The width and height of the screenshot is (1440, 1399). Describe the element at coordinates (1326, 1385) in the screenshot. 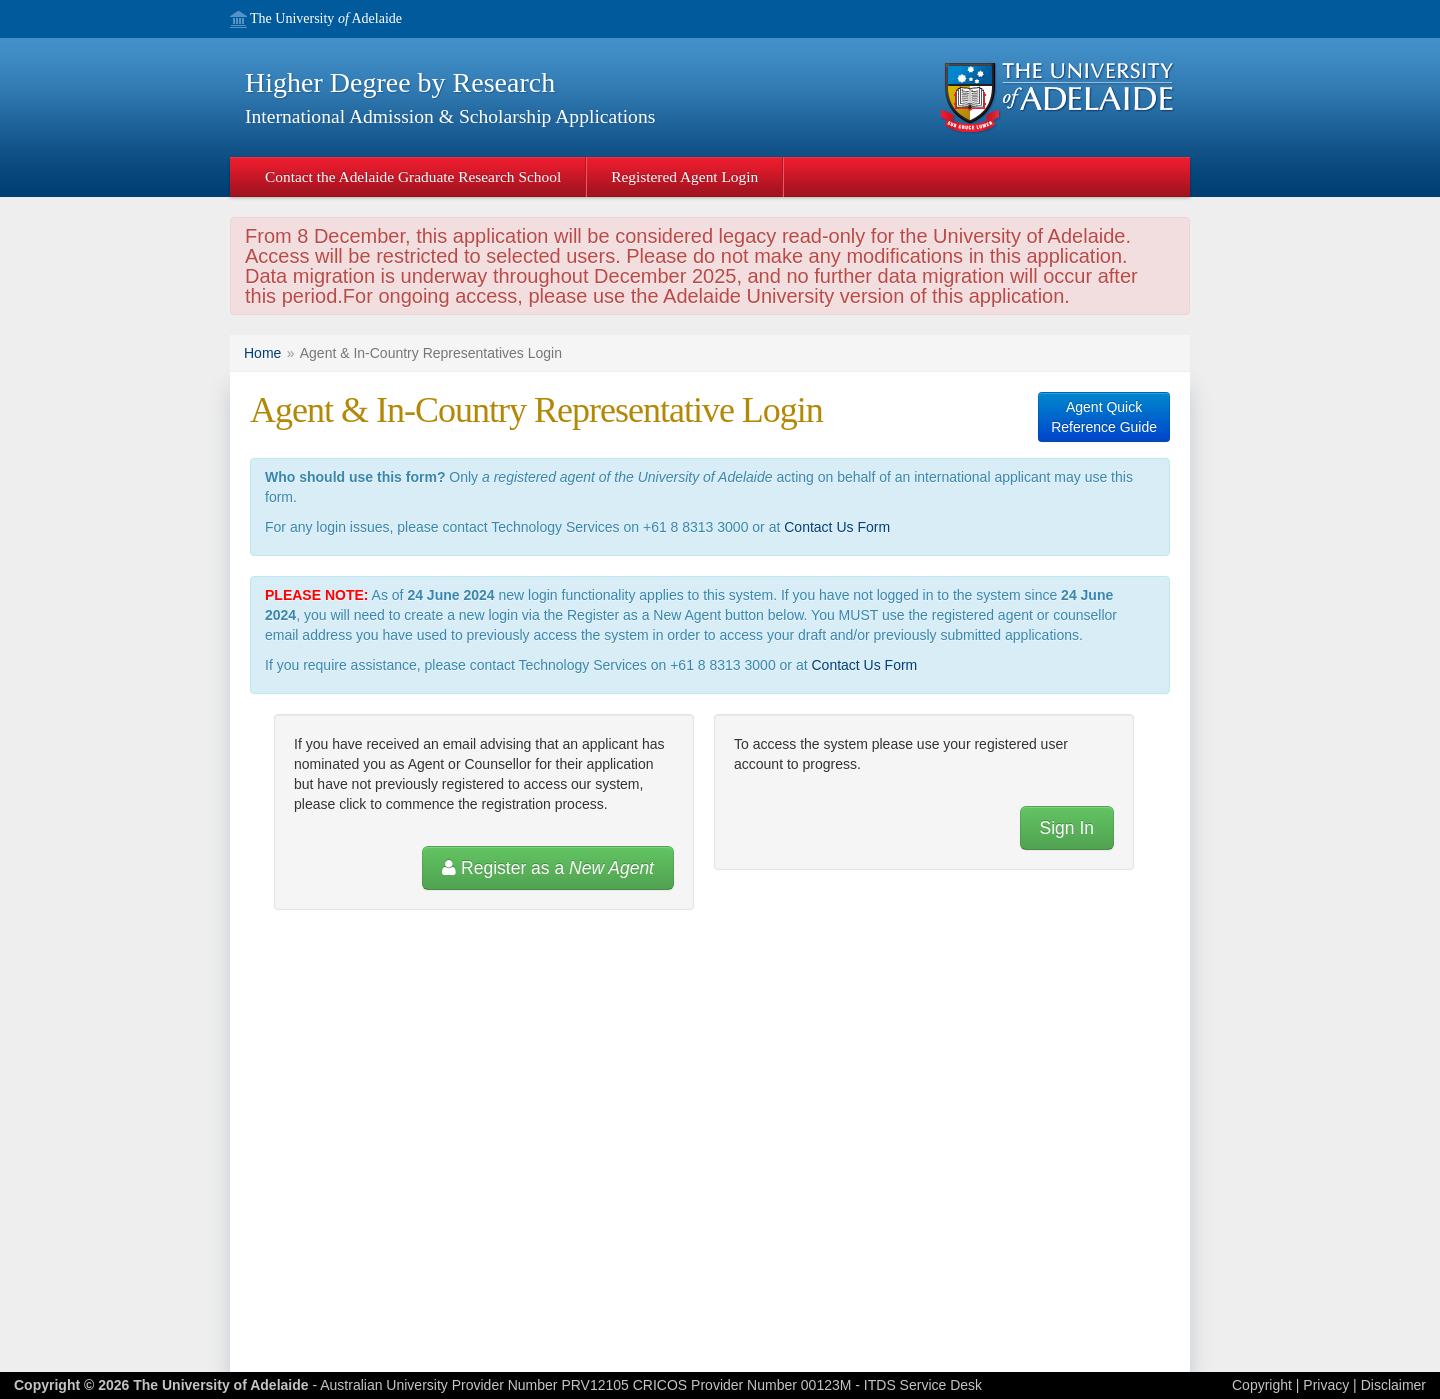

I see `Privacy` at that location.